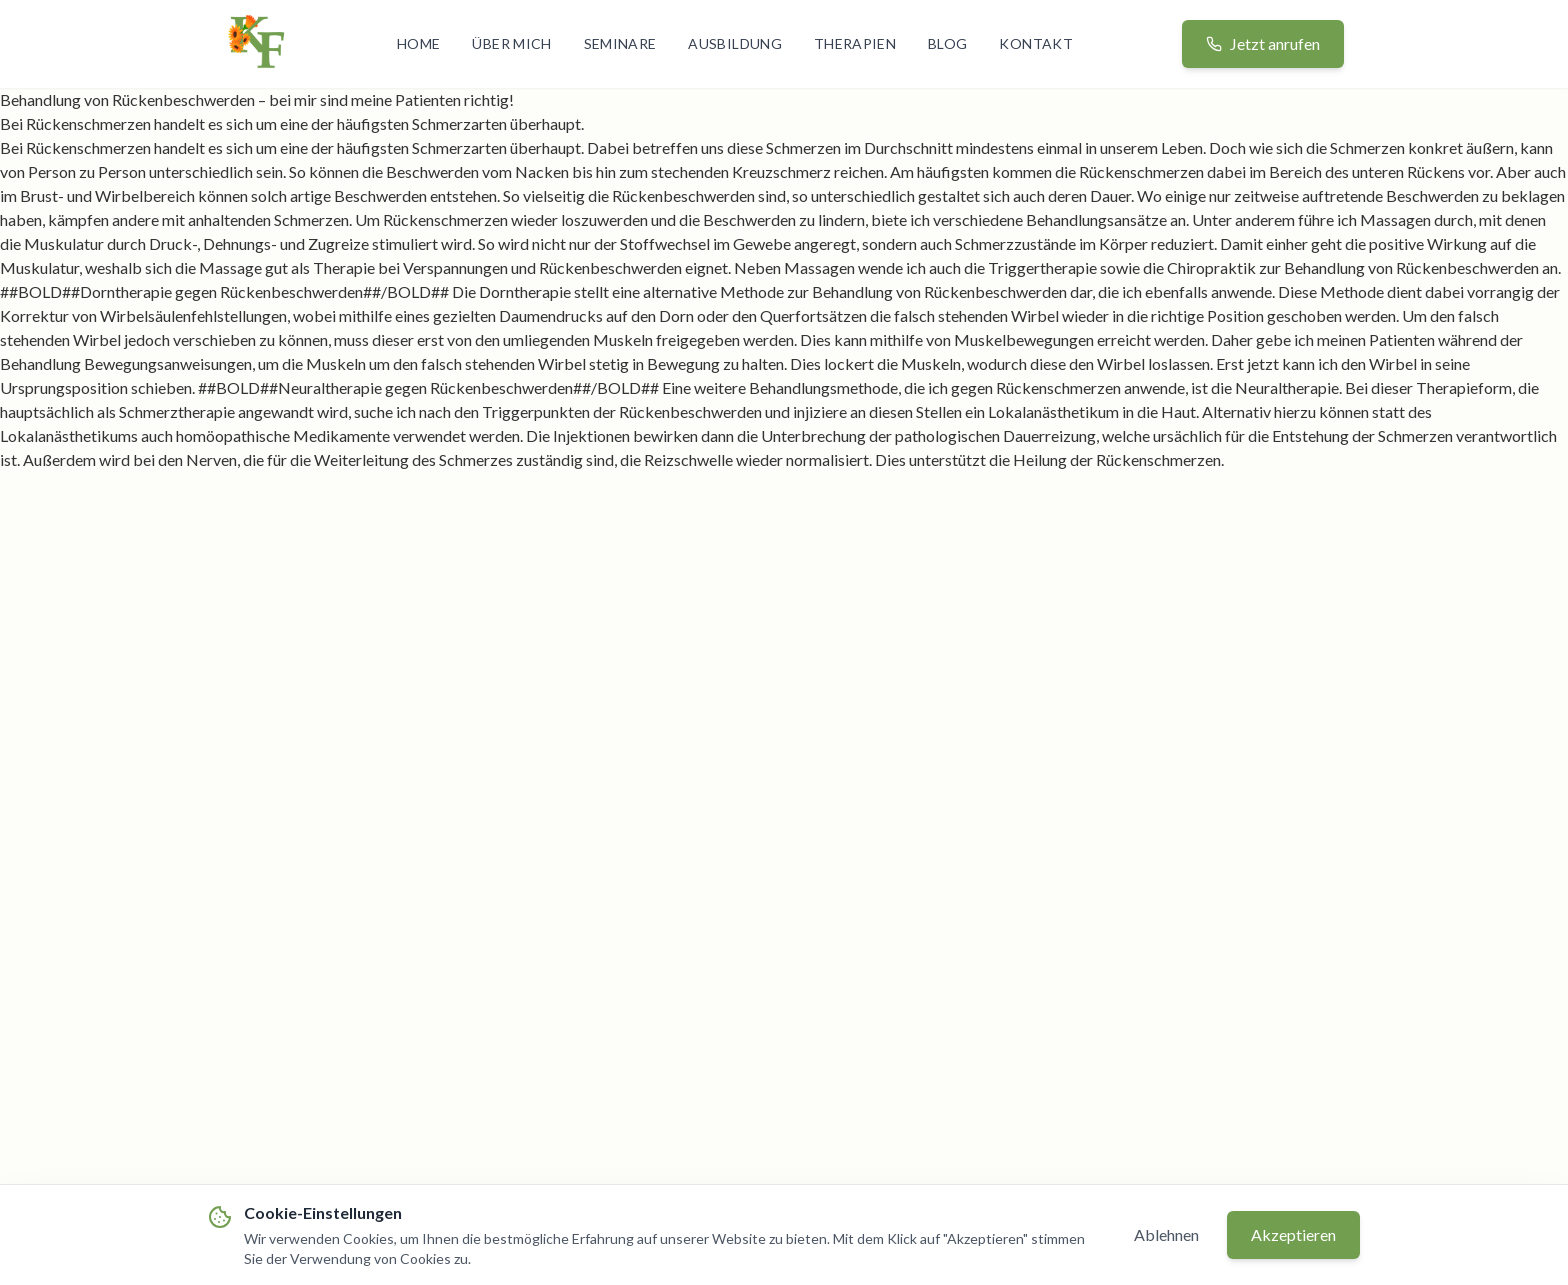 This screenshot has height=1285, width=1568. Describe the element at coordinates (855, 43) in the screenshot. I see `Therapien` at that location.